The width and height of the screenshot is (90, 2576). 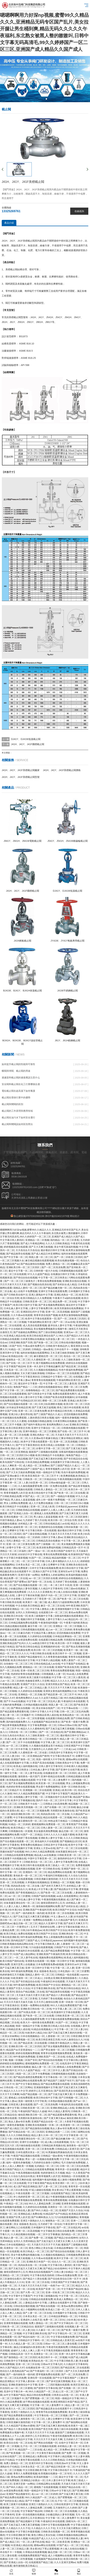 I want to click on 国产成人午夜精品网站, so click(x=32, y=1243).